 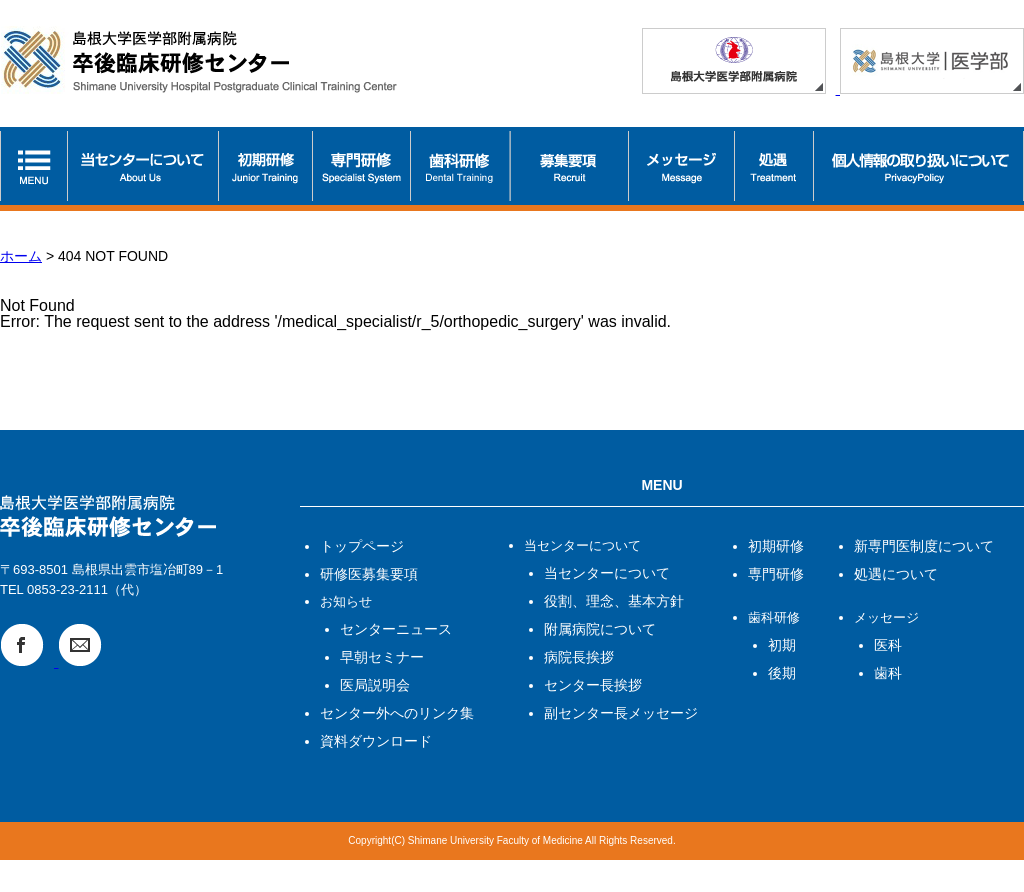 I want to click on トップページ, so click(x=362, y=546).